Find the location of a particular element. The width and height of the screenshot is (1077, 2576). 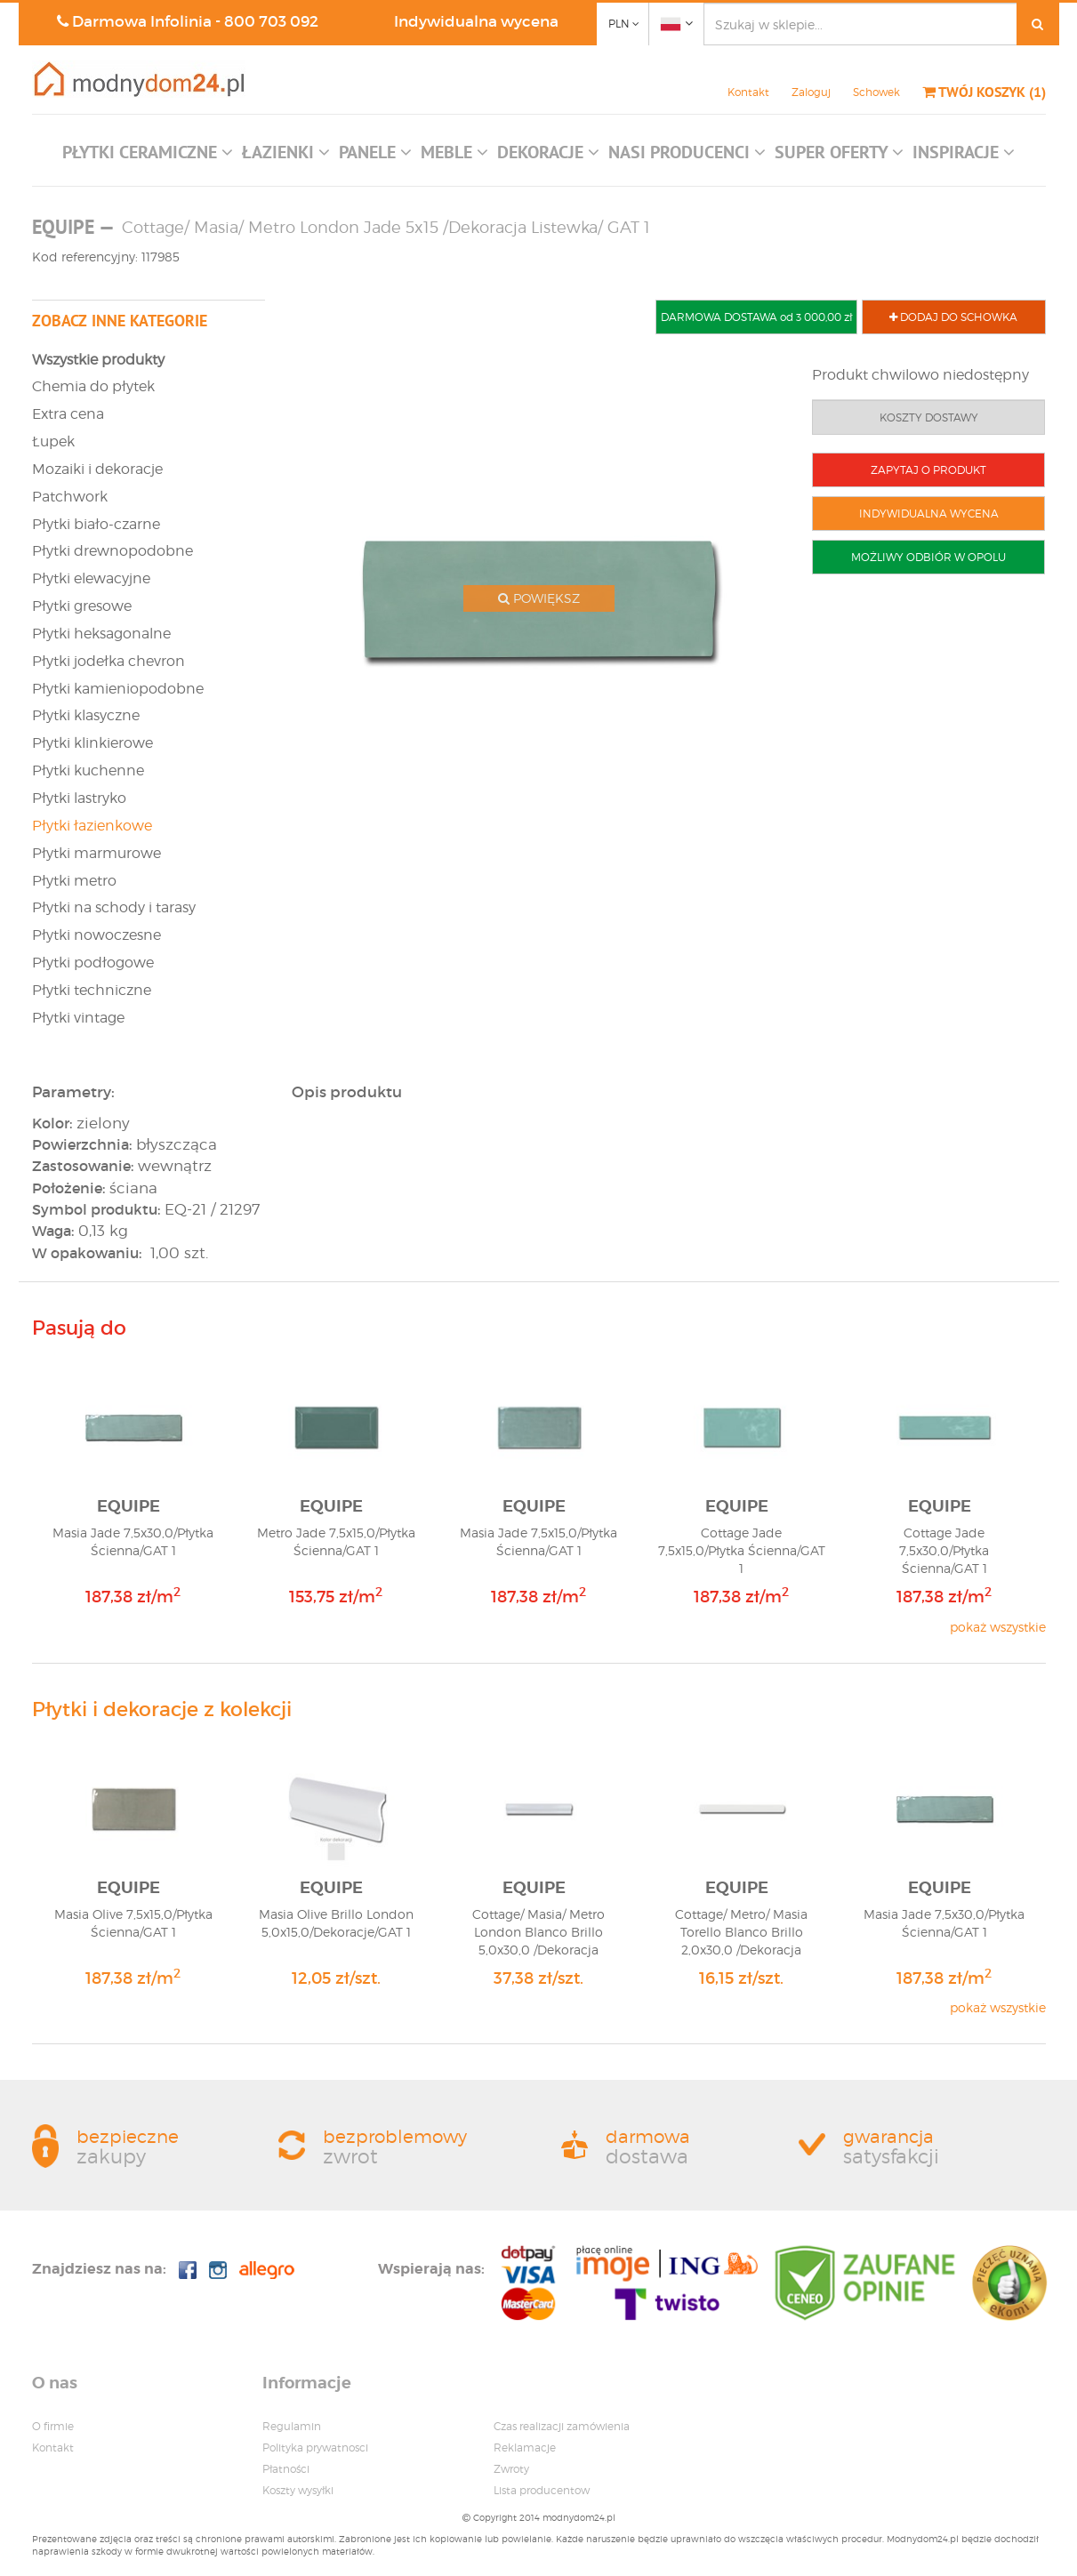

Kontakt is located at coordinates (748, 92).